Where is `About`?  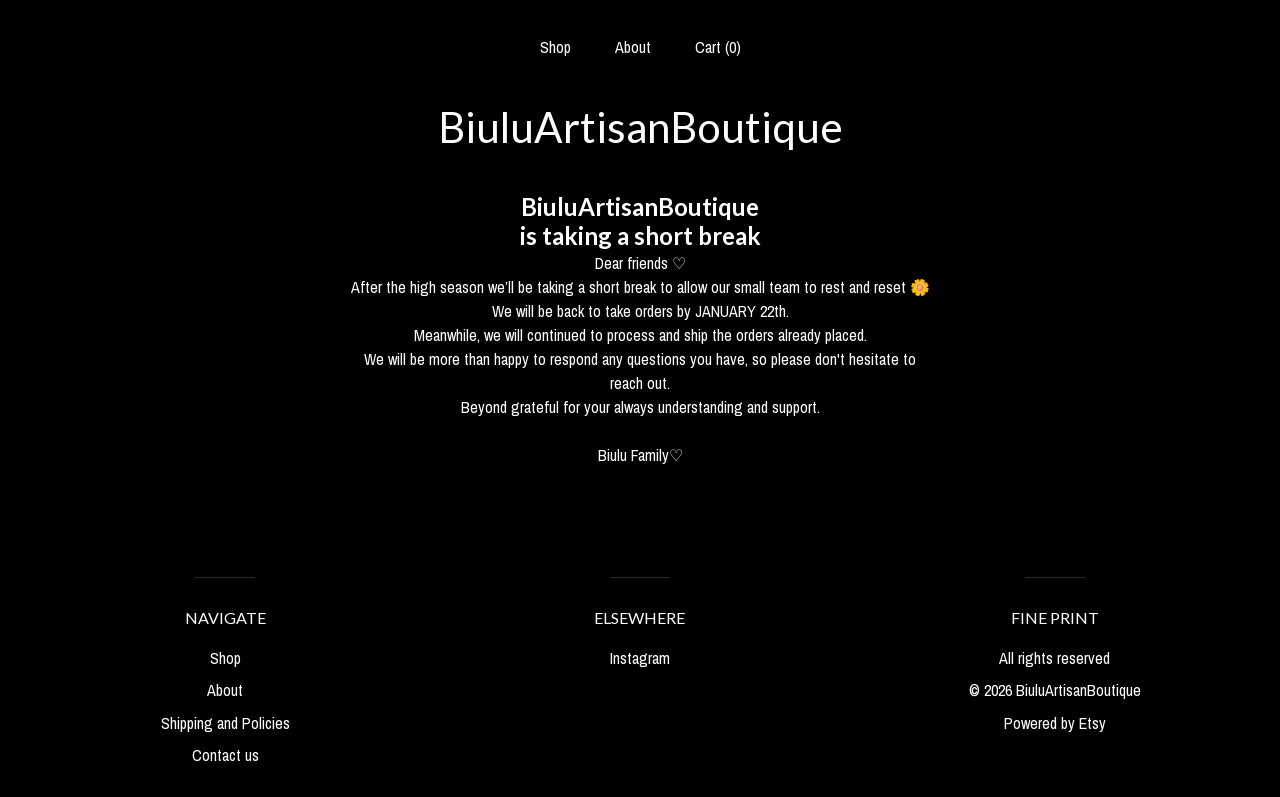
About is located at coordinates (633, 47).